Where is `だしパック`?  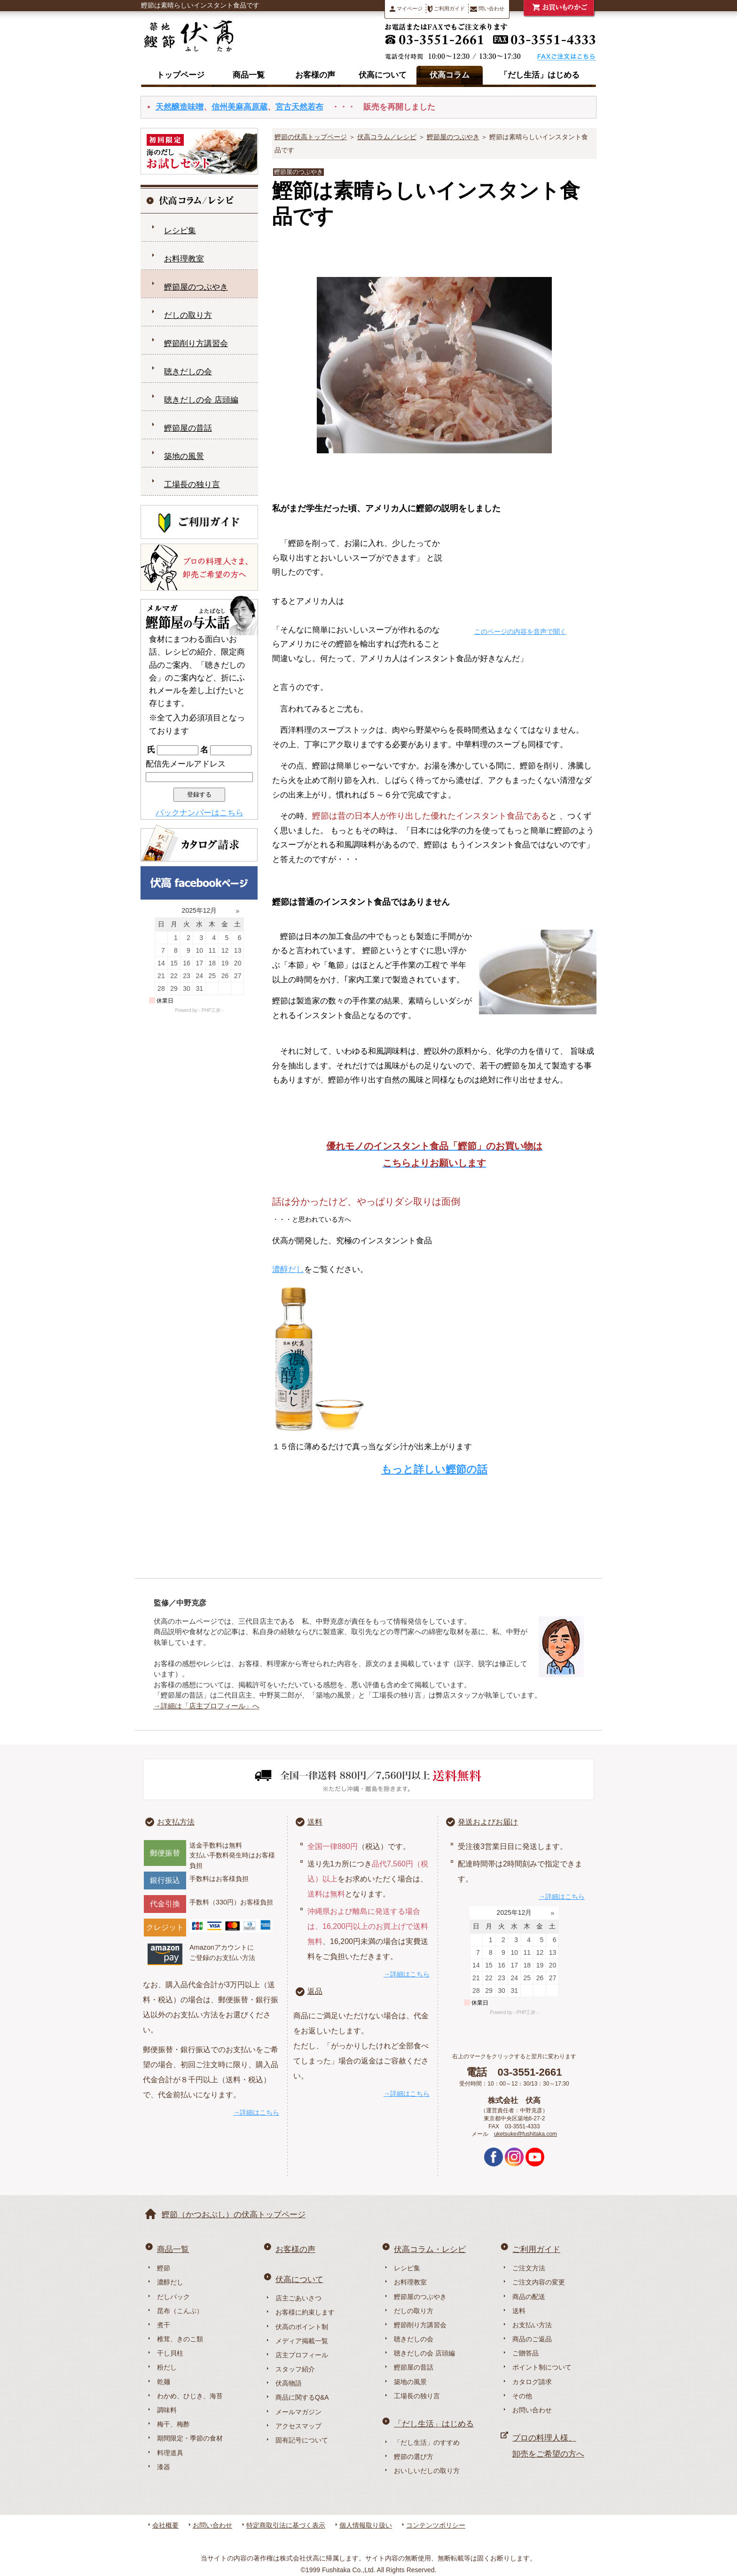 だしパック is located at coordinates (173, 2296).